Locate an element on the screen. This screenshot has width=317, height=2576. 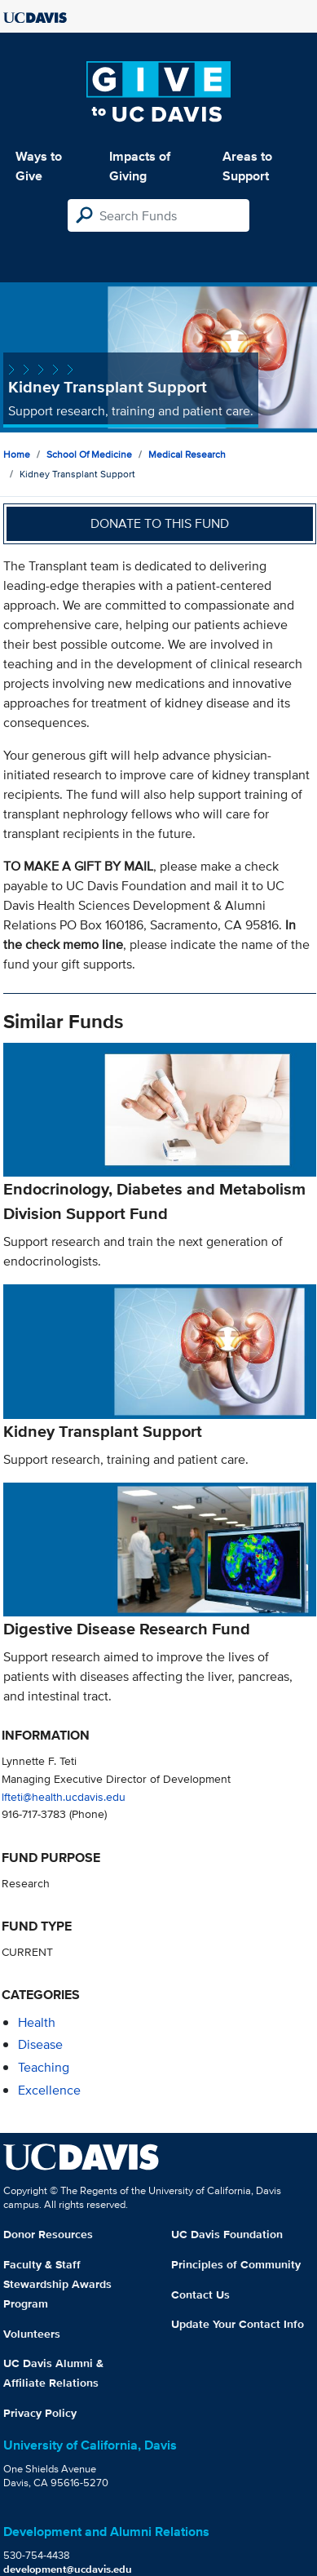
Update Your Contact Info is located at coordinates (237, 2324).